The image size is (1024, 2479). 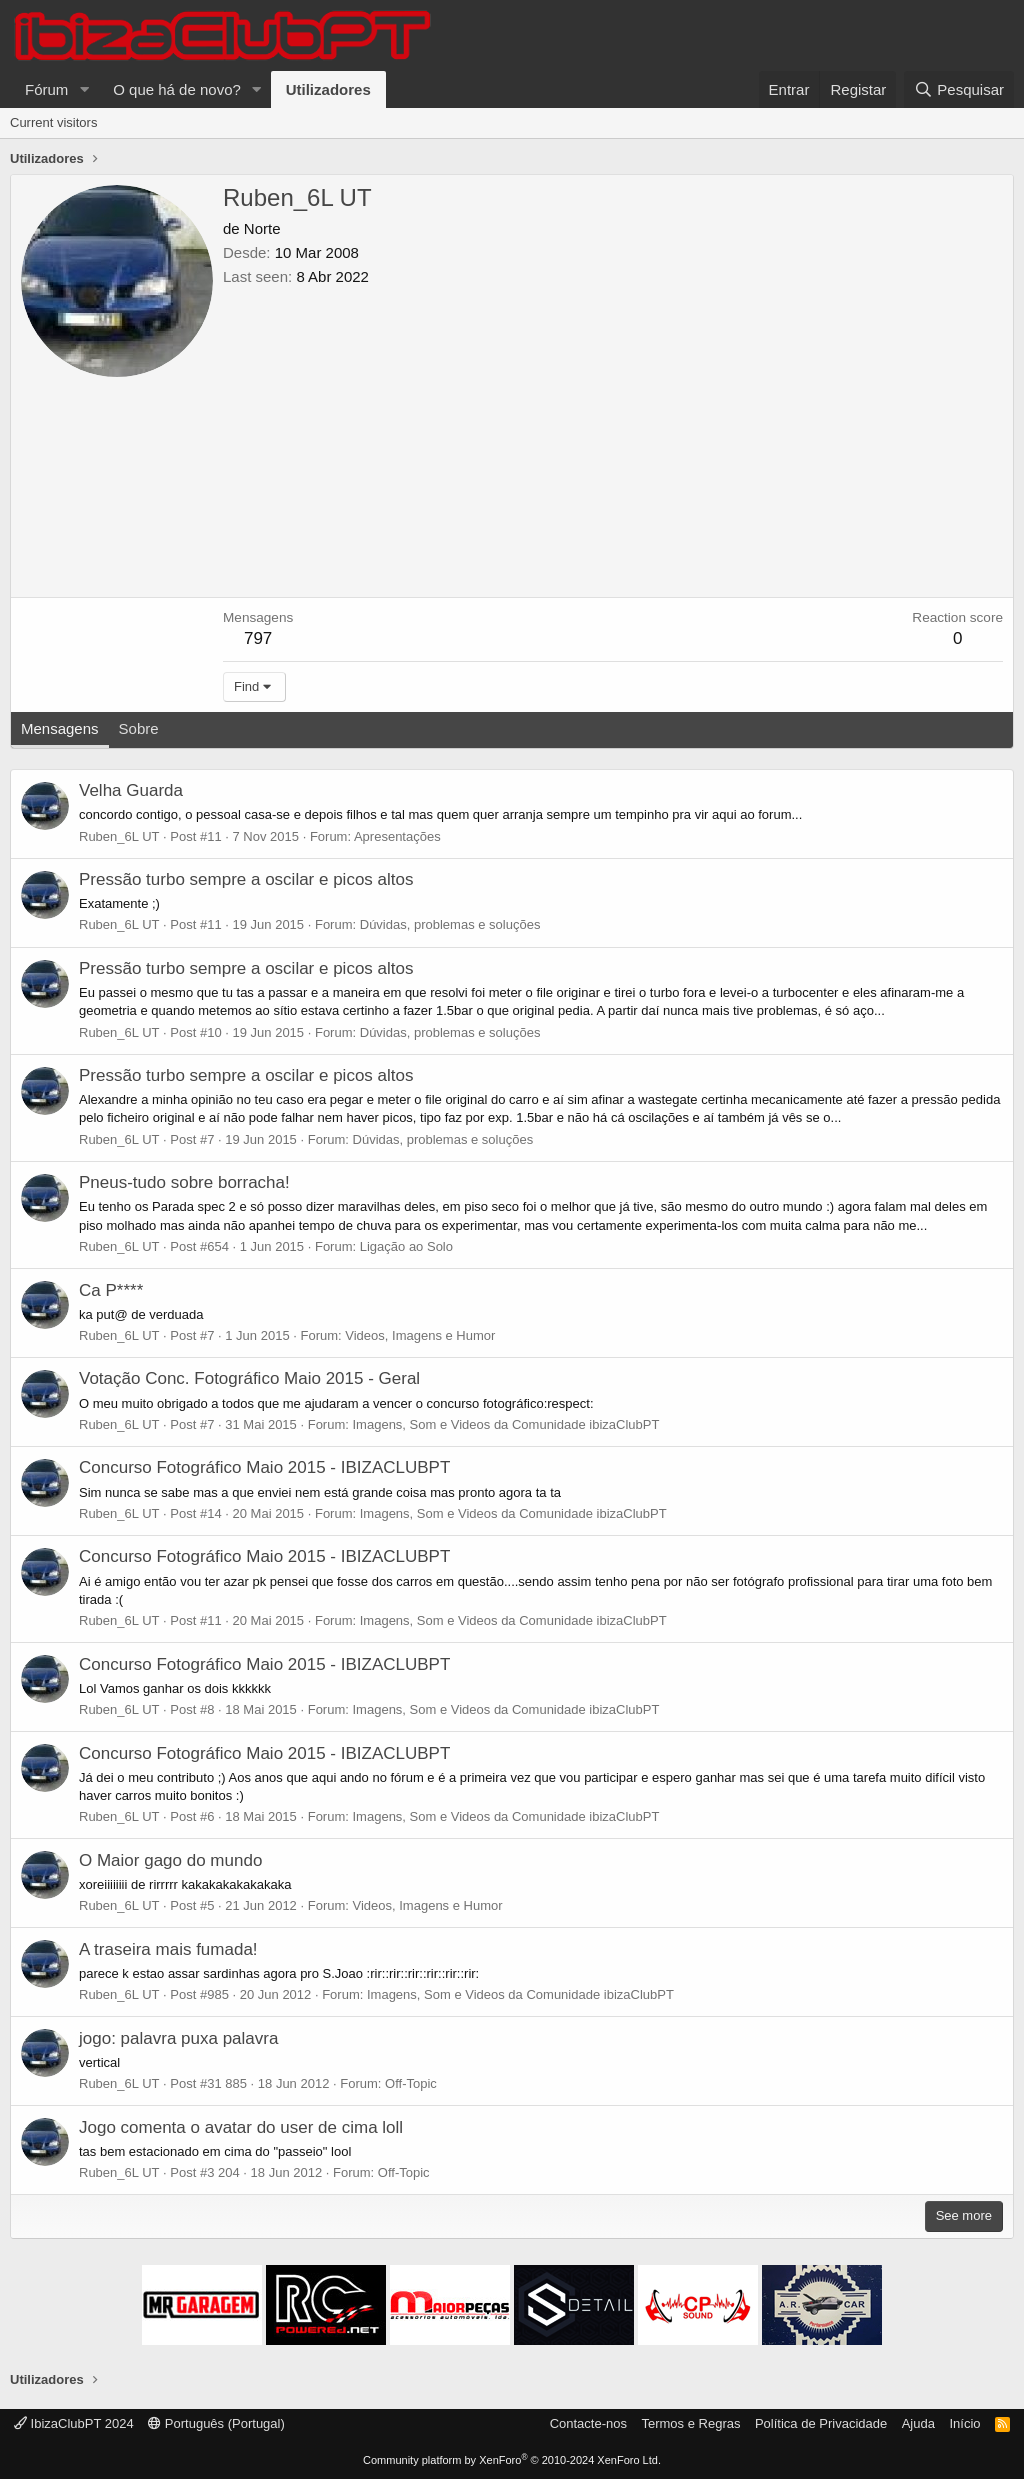 I want to click on O Maior gago do mundo, so click(x=170, y=1860).